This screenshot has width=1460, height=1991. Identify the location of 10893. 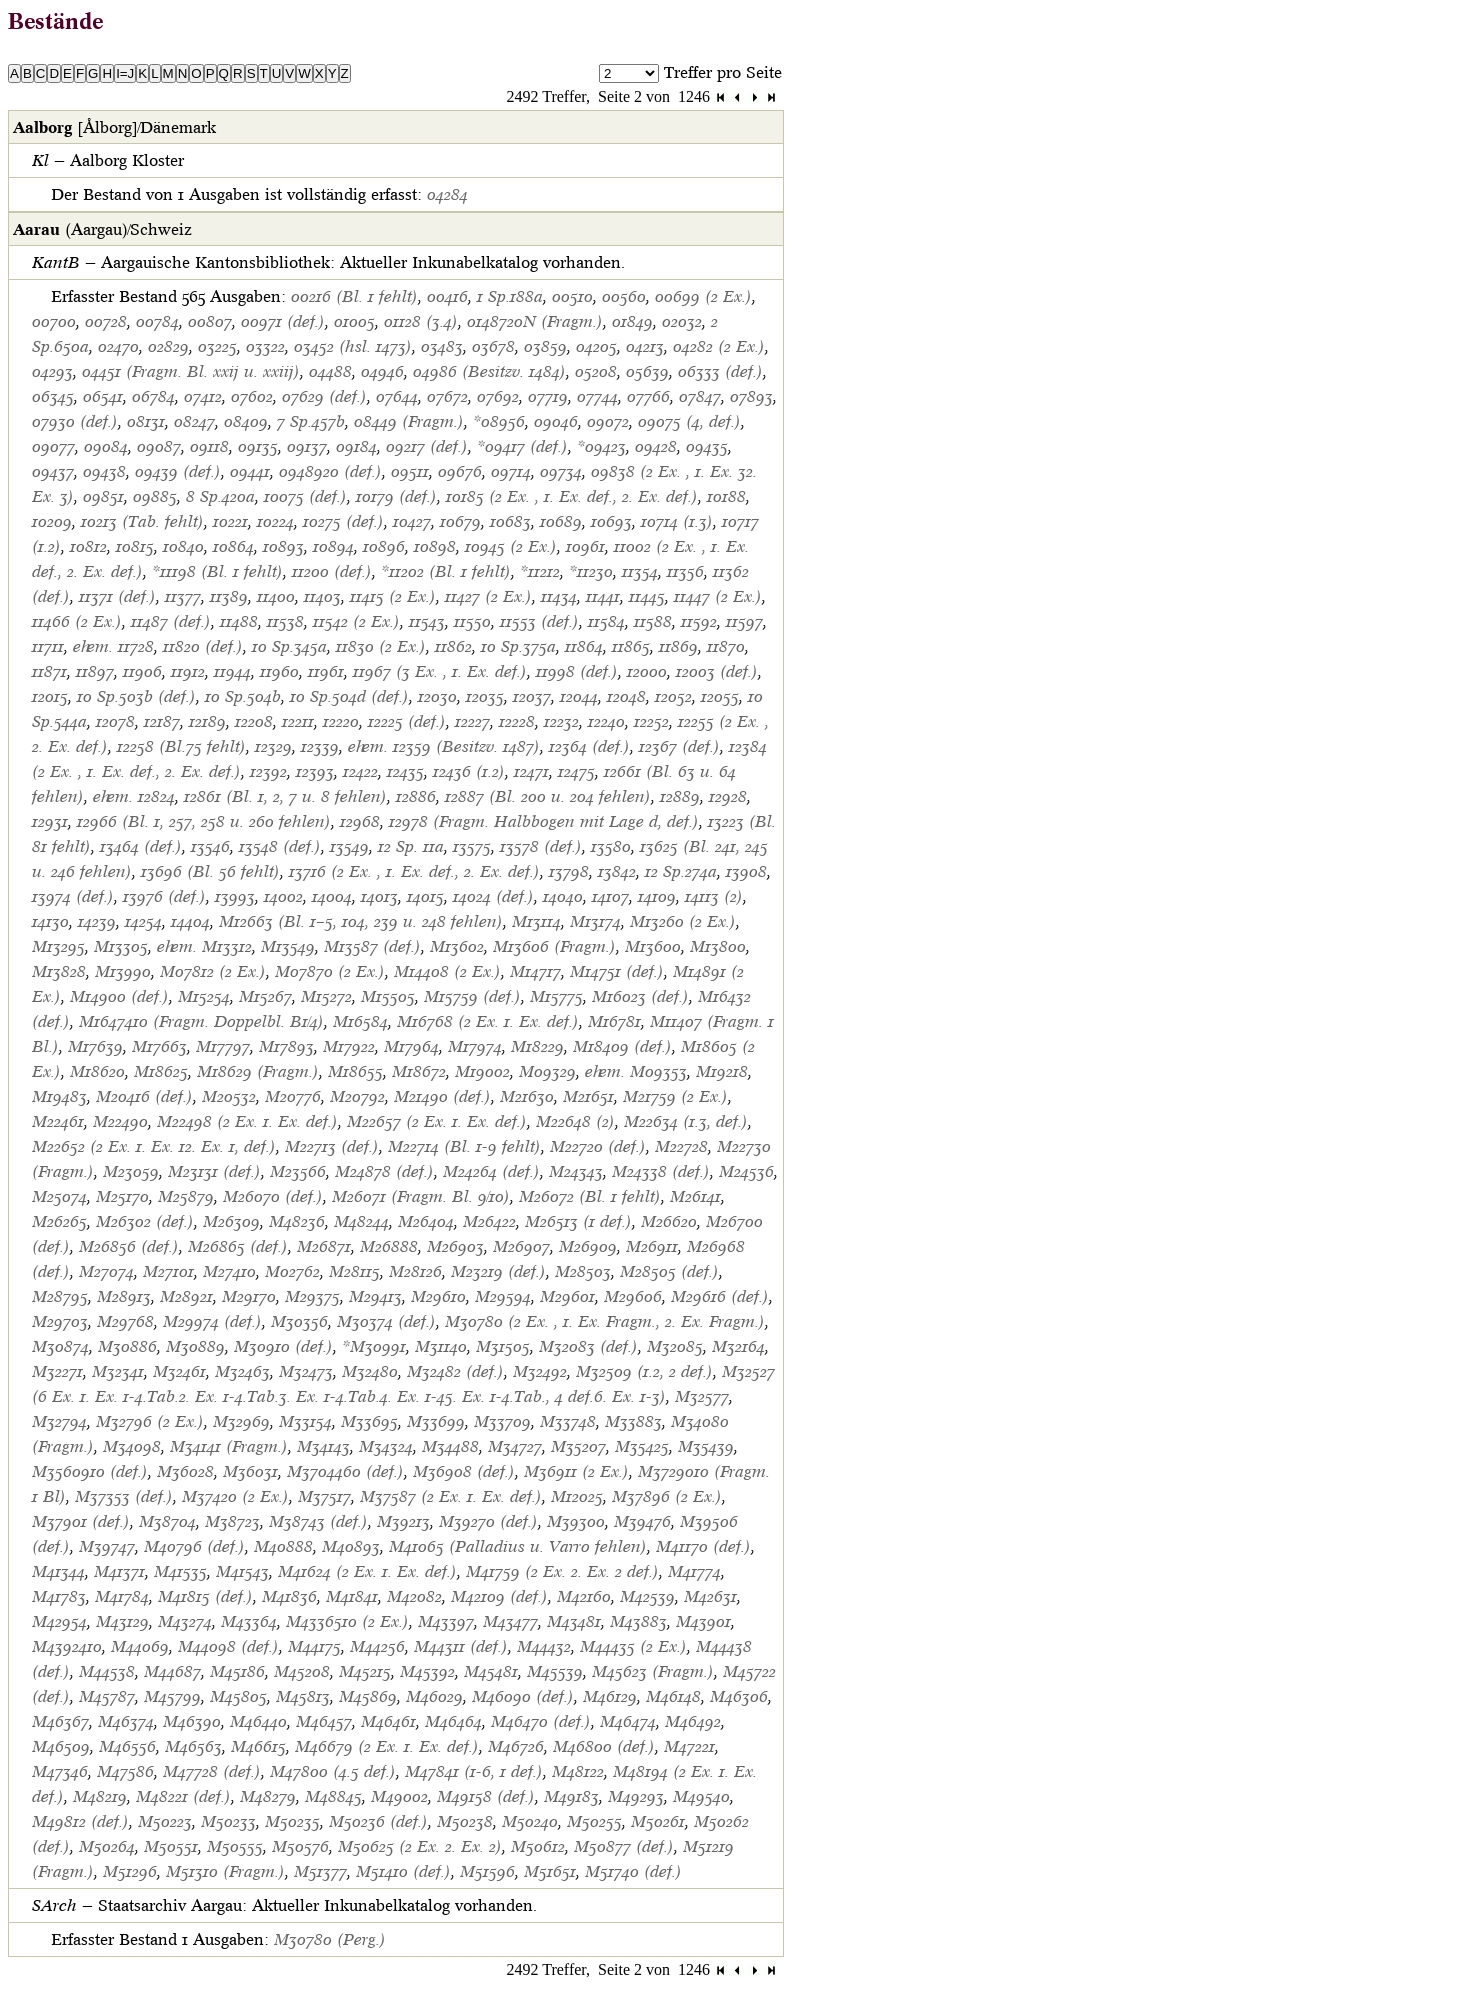
(283, 546).